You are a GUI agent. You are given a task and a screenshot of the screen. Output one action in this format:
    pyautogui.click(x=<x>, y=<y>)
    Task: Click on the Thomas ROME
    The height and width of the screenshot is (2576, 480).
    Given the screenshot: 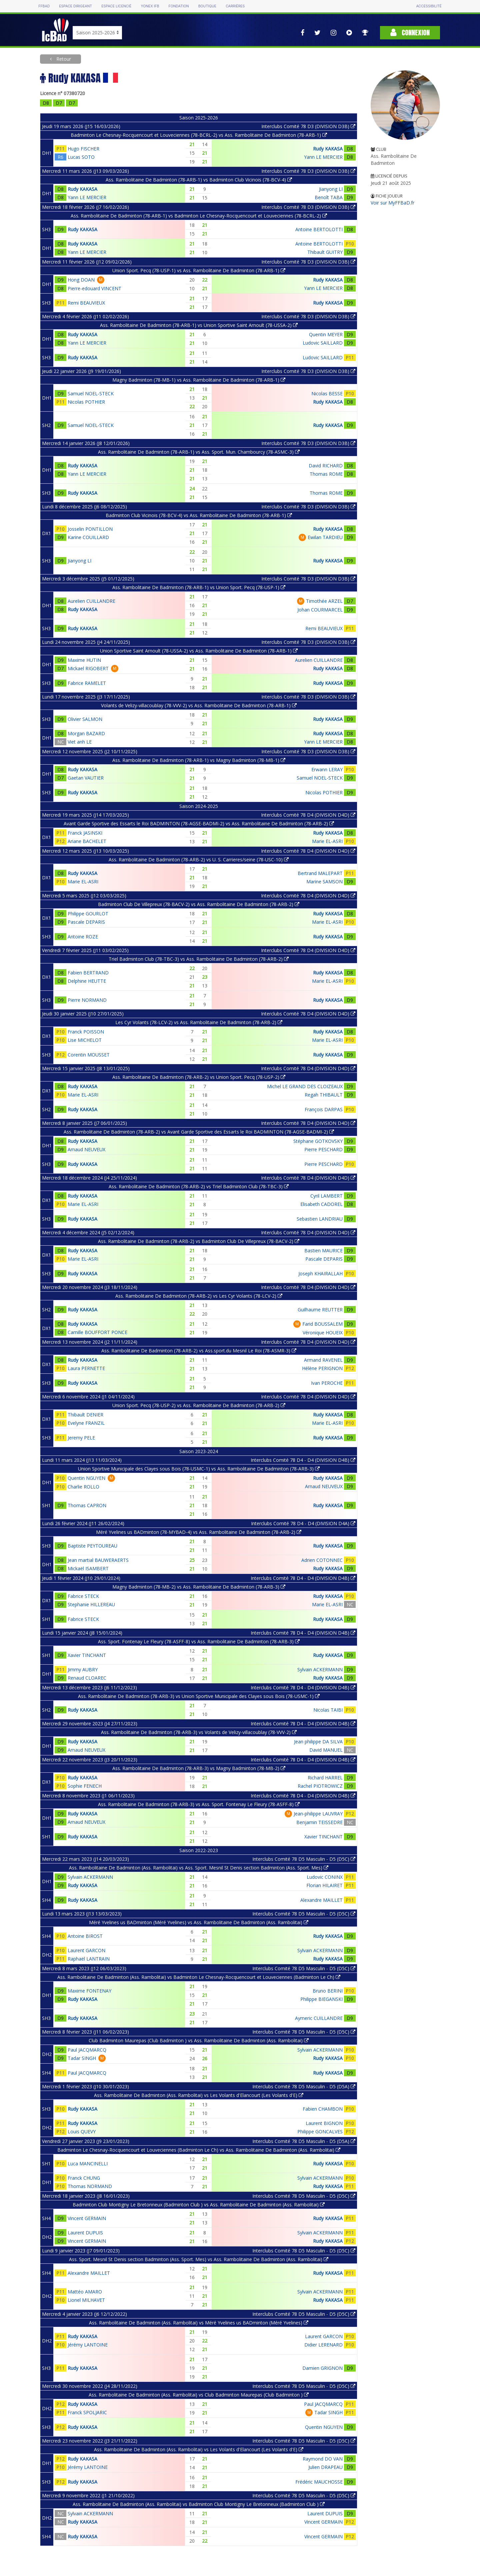 What is the action you would take?
    pyautogui.click(x=326, y=474)
    